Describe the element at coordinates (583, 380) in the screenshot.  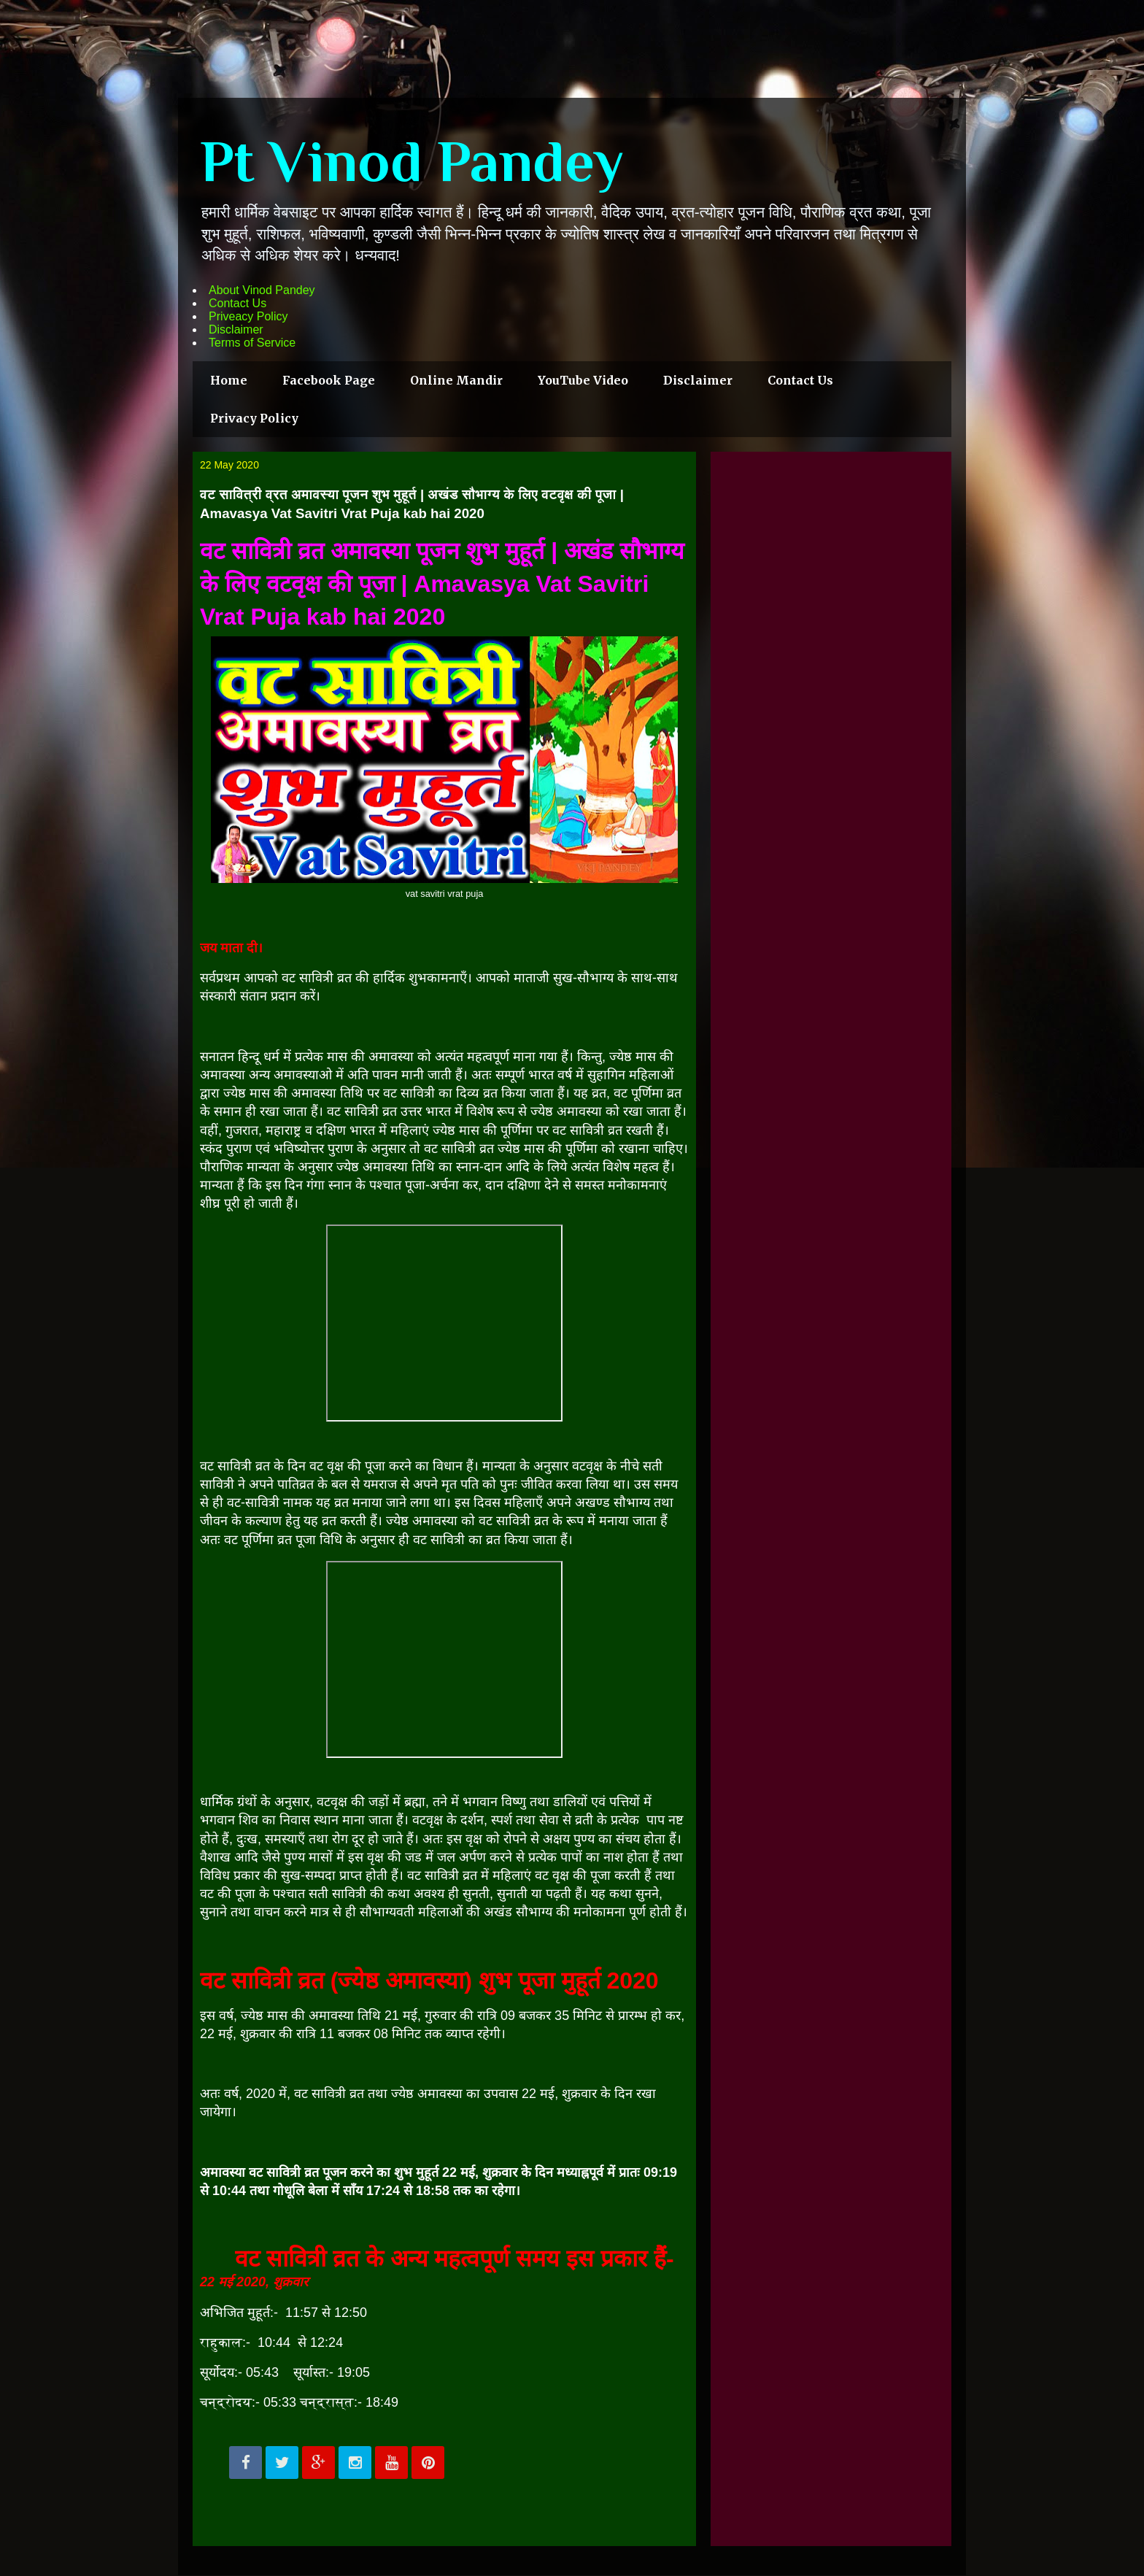
I see `YouTube Video` at that location.